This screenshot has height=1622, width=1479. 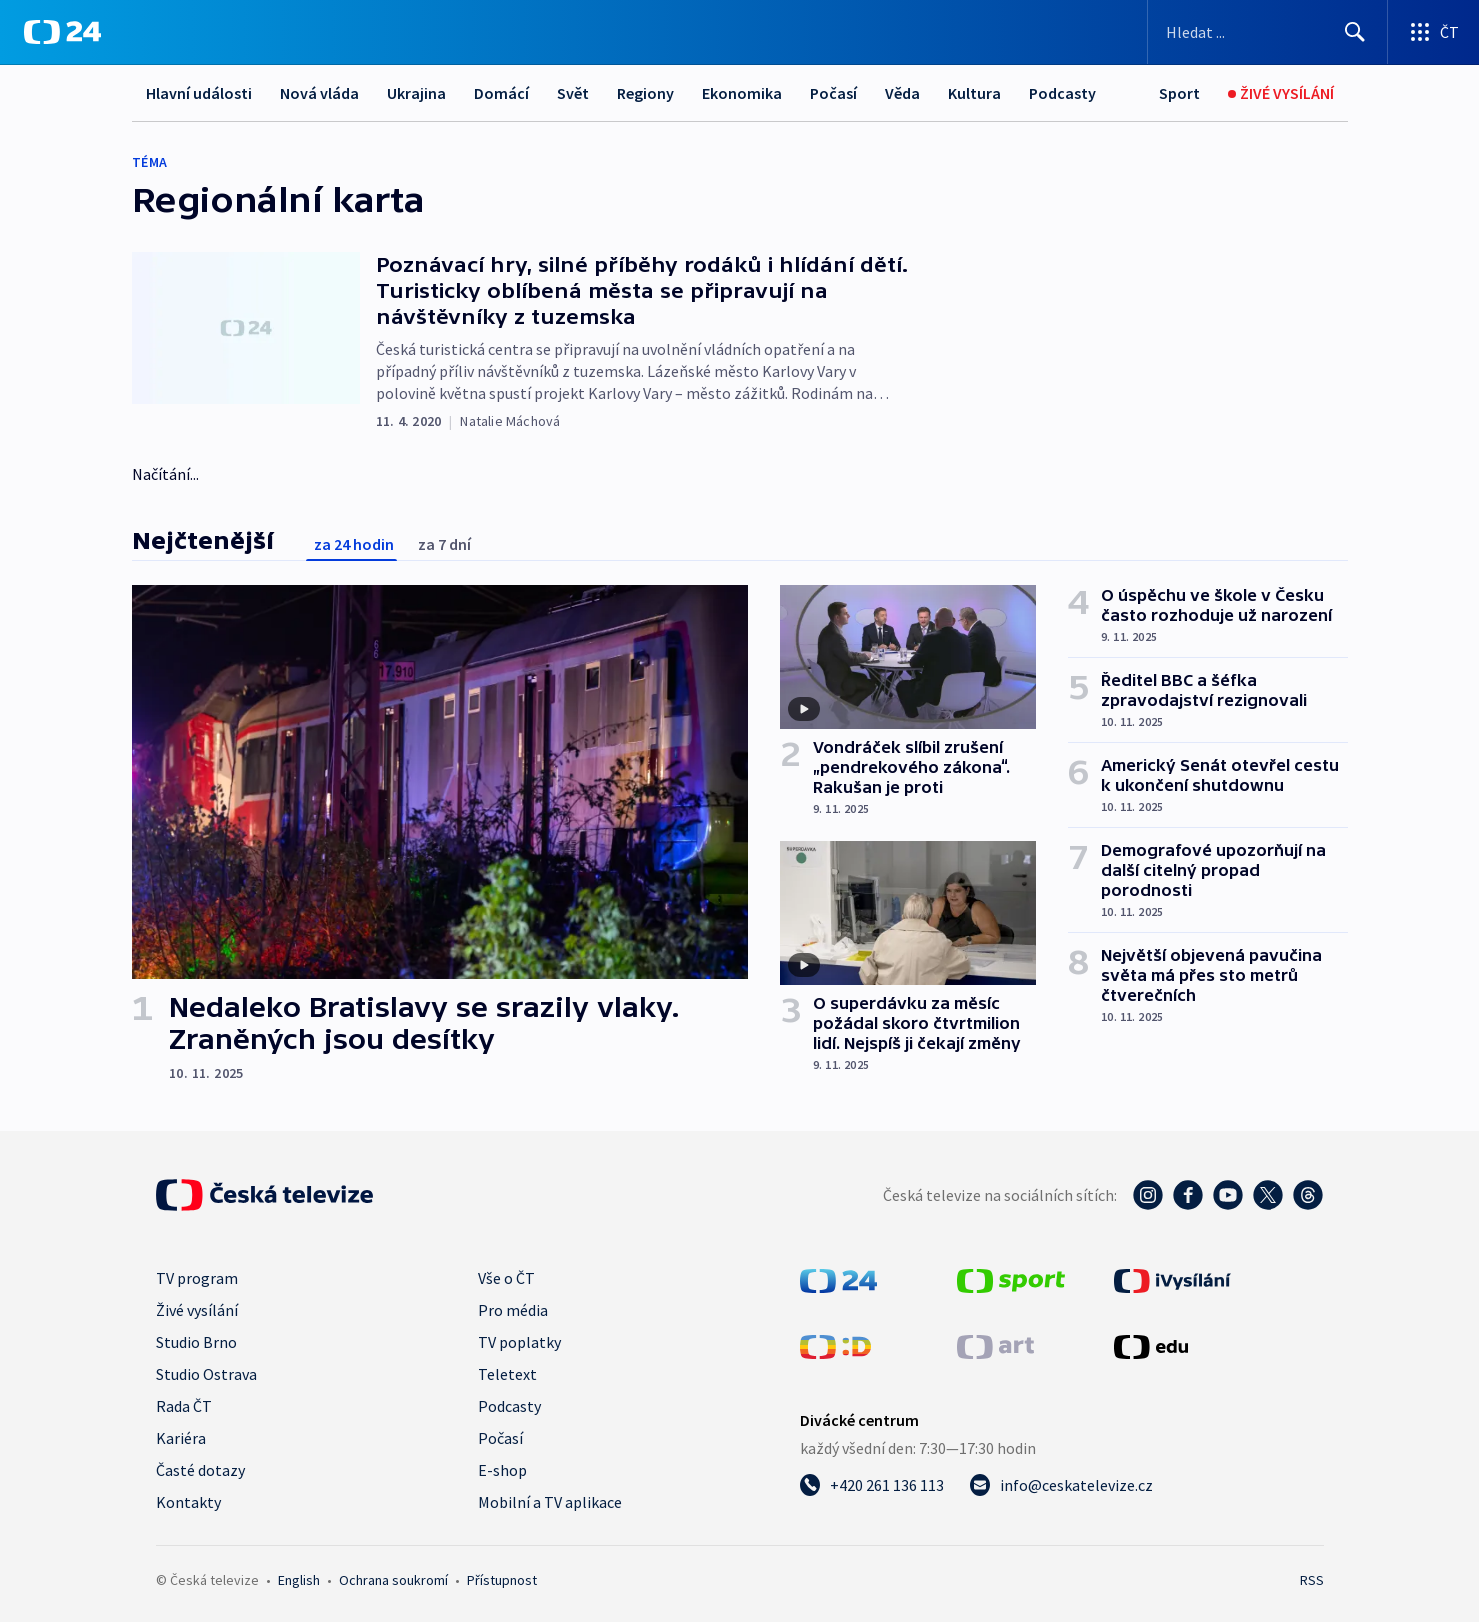 I want to click on E-shop, so click(x=502, y=1470).